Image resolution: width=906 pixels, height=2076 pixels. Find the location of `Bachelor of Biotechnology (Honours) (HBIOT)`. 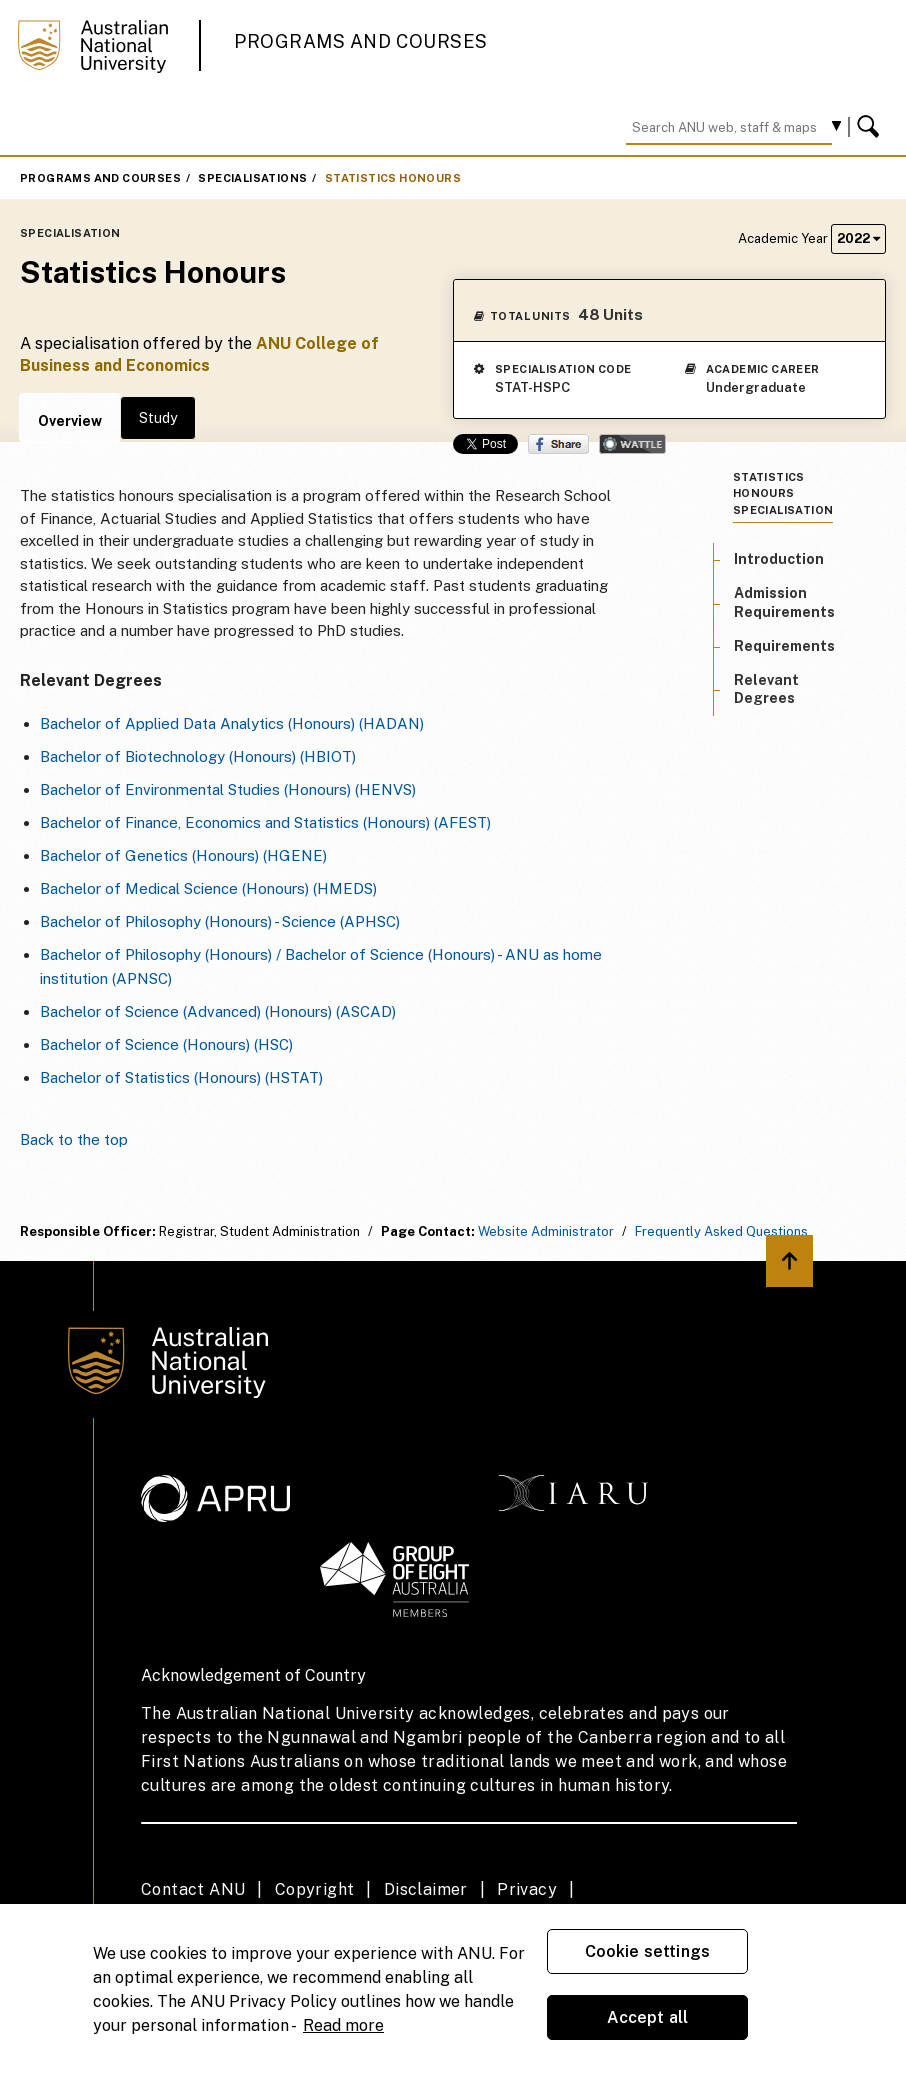

Bachelor of Biotechnology (Honours) (HBIOT) is located at coordinates (198, 756).